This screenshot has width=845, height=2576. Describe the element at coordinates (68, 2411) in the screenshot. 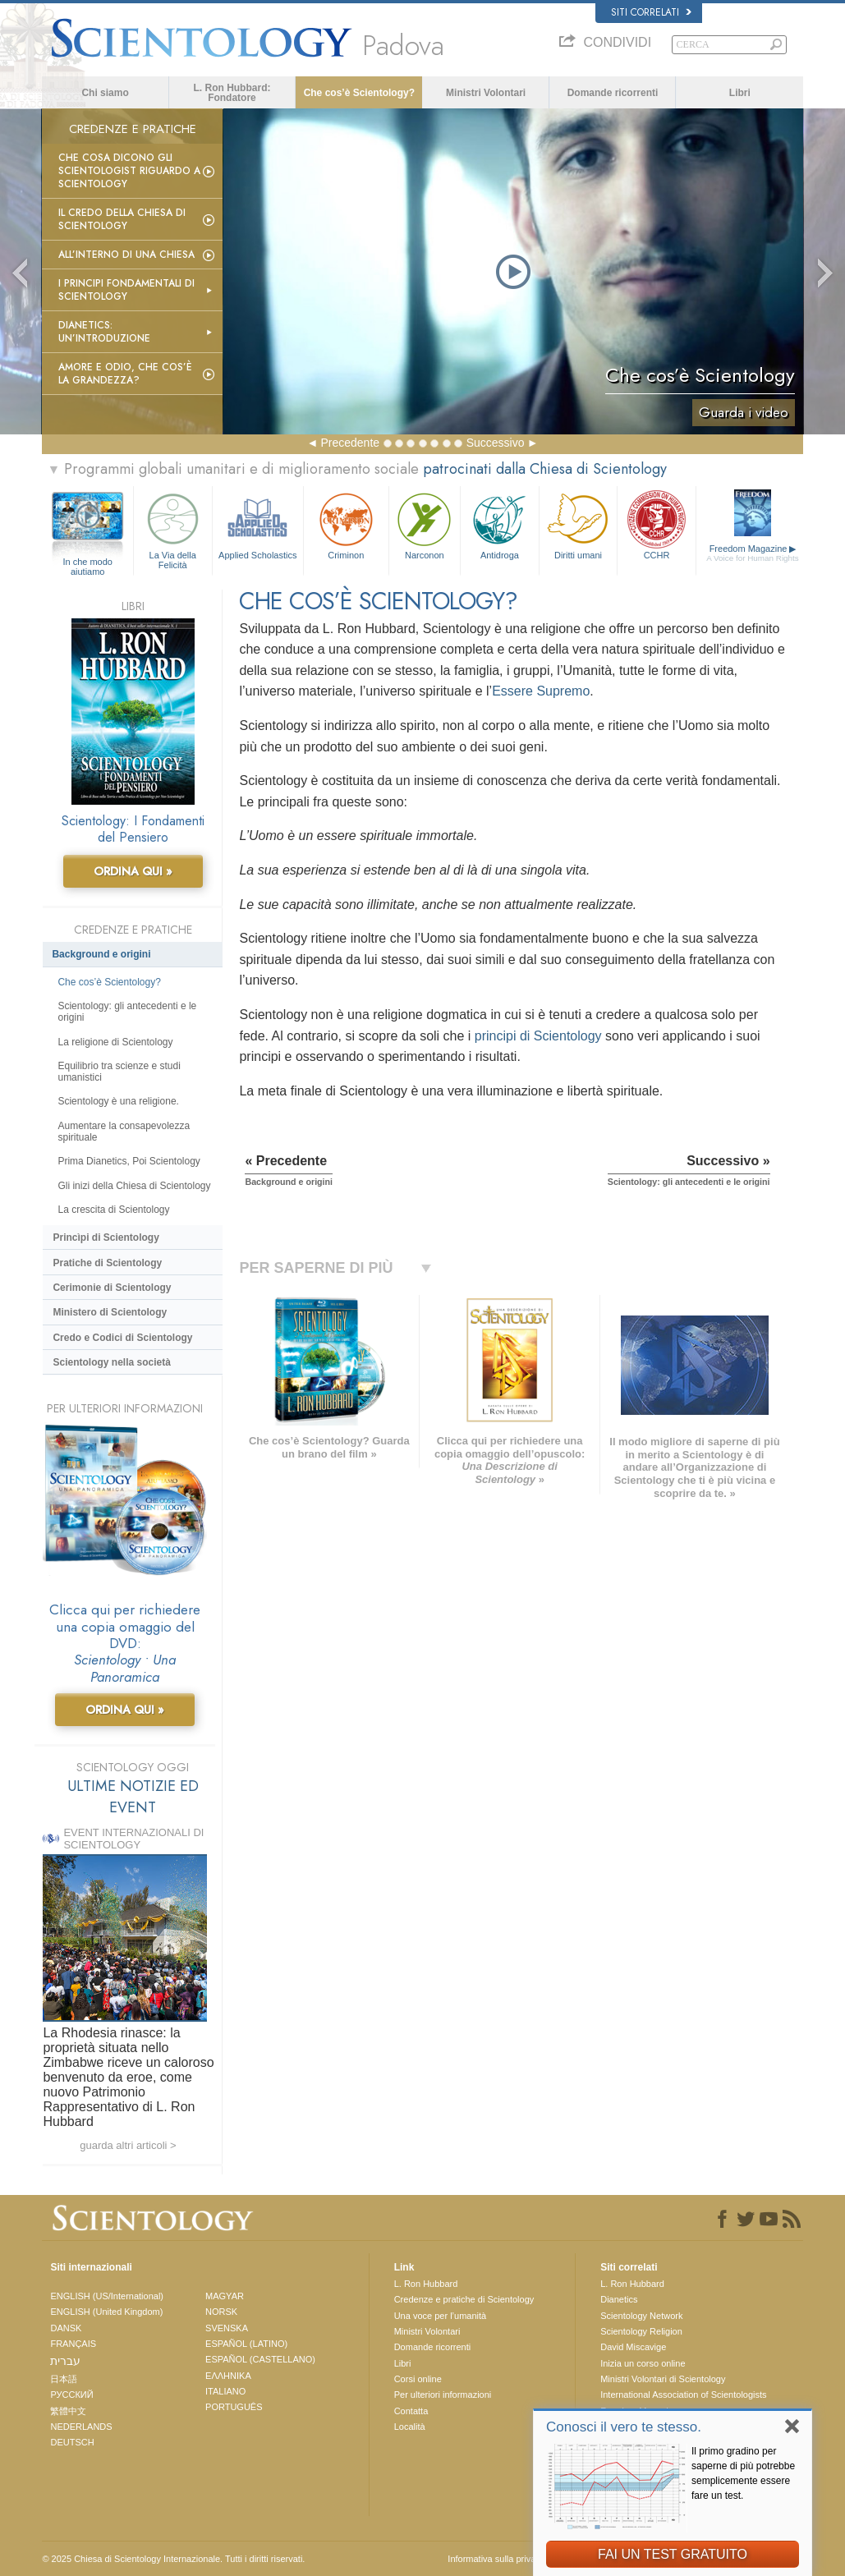

I see `繁體中文` at that location.